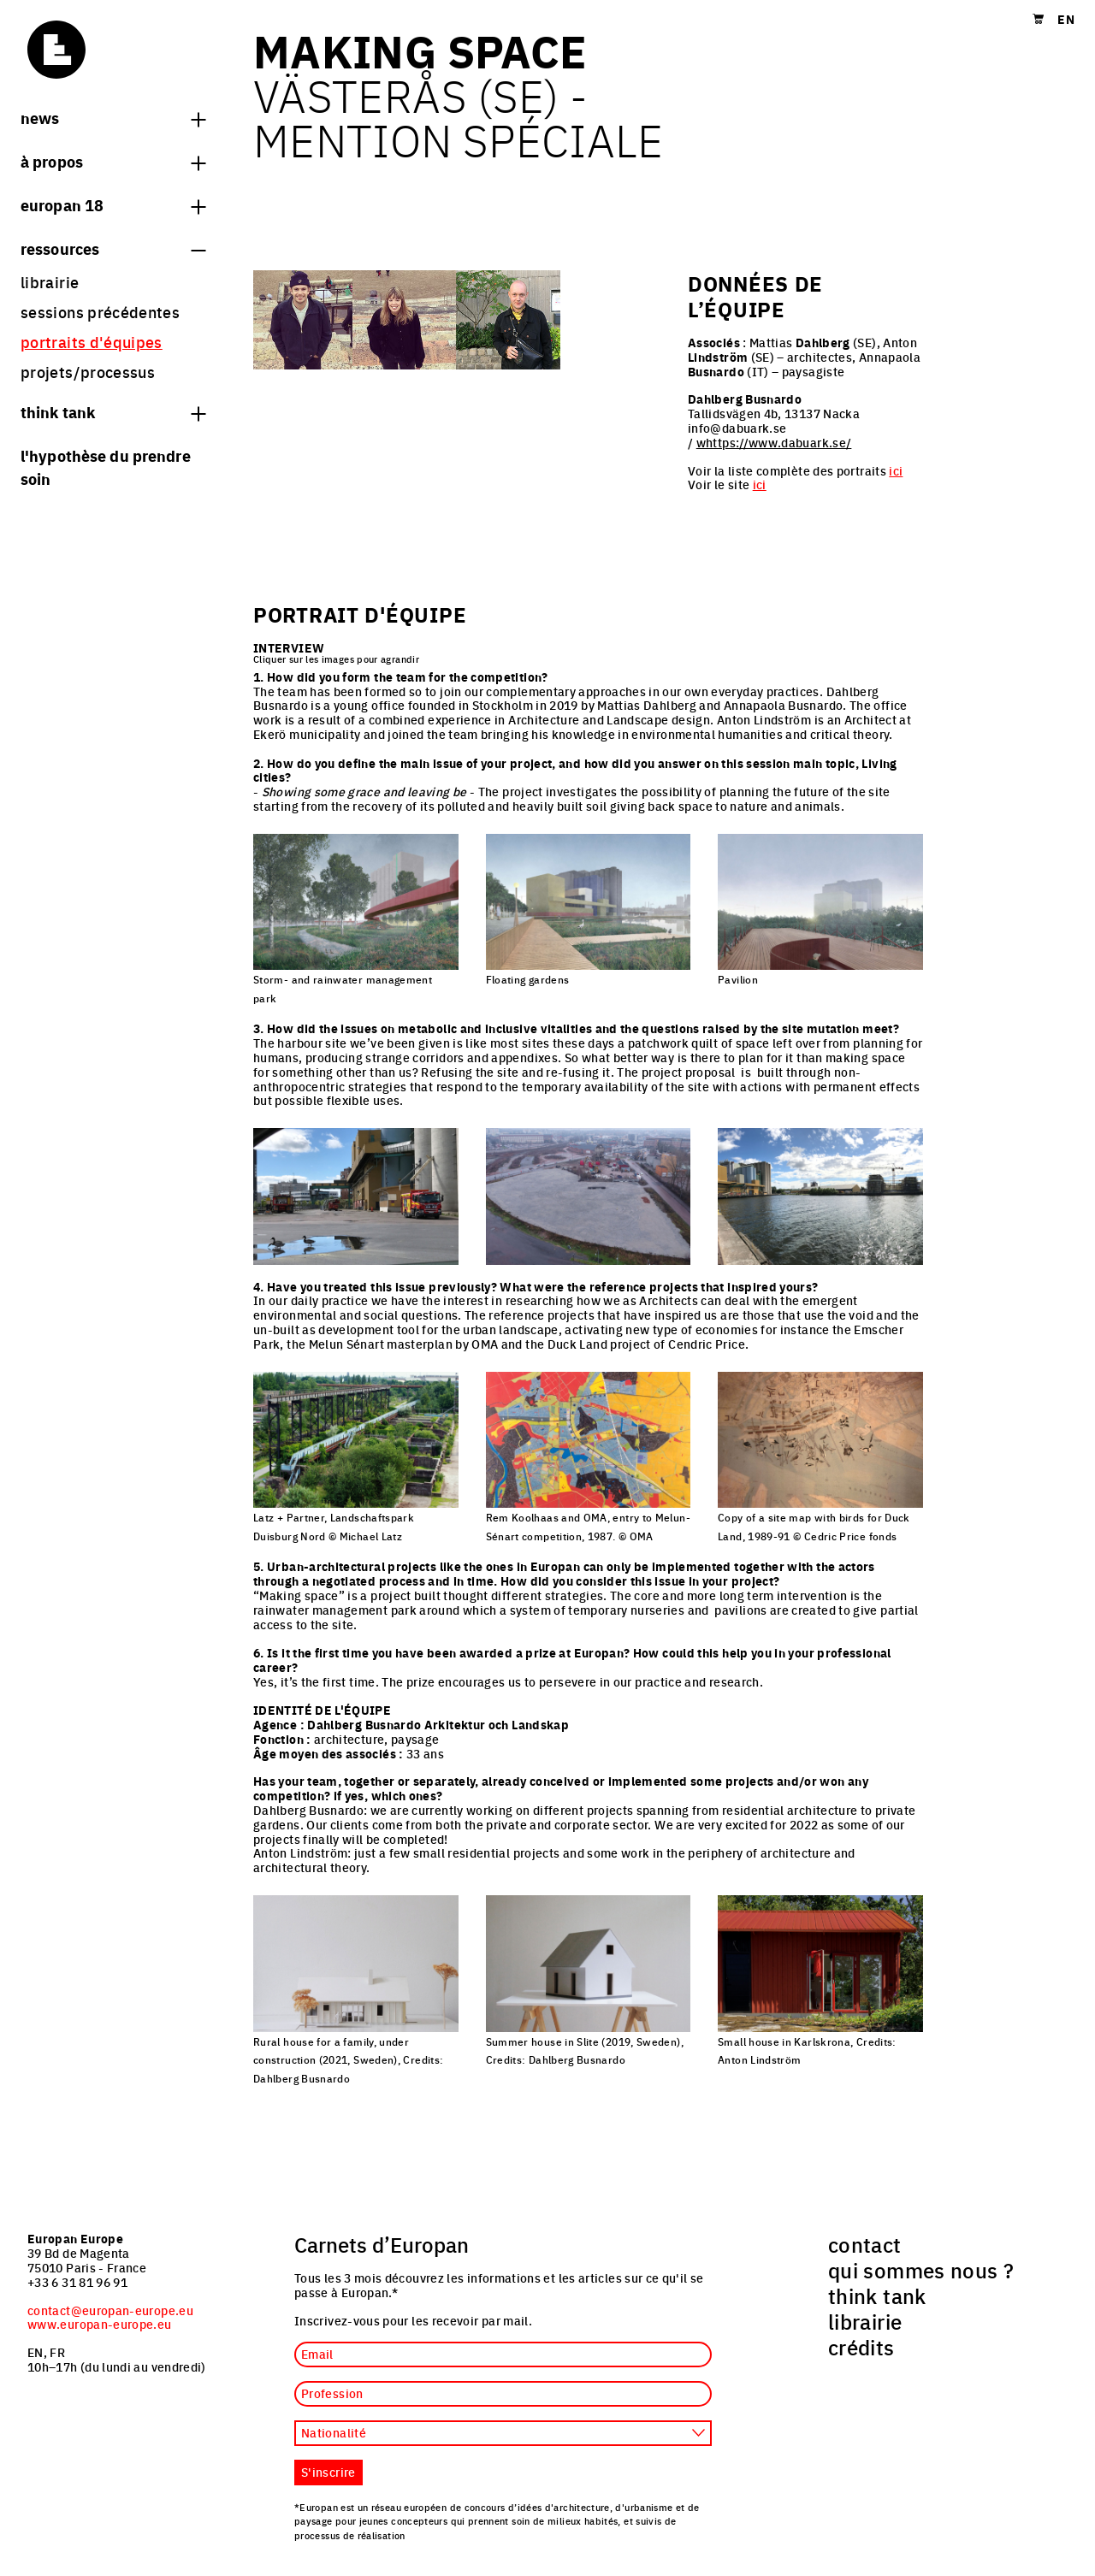 This screenshot has height=2576, width=1095. I want to click on contact@europan-europe.eu, so click(110, 2310).